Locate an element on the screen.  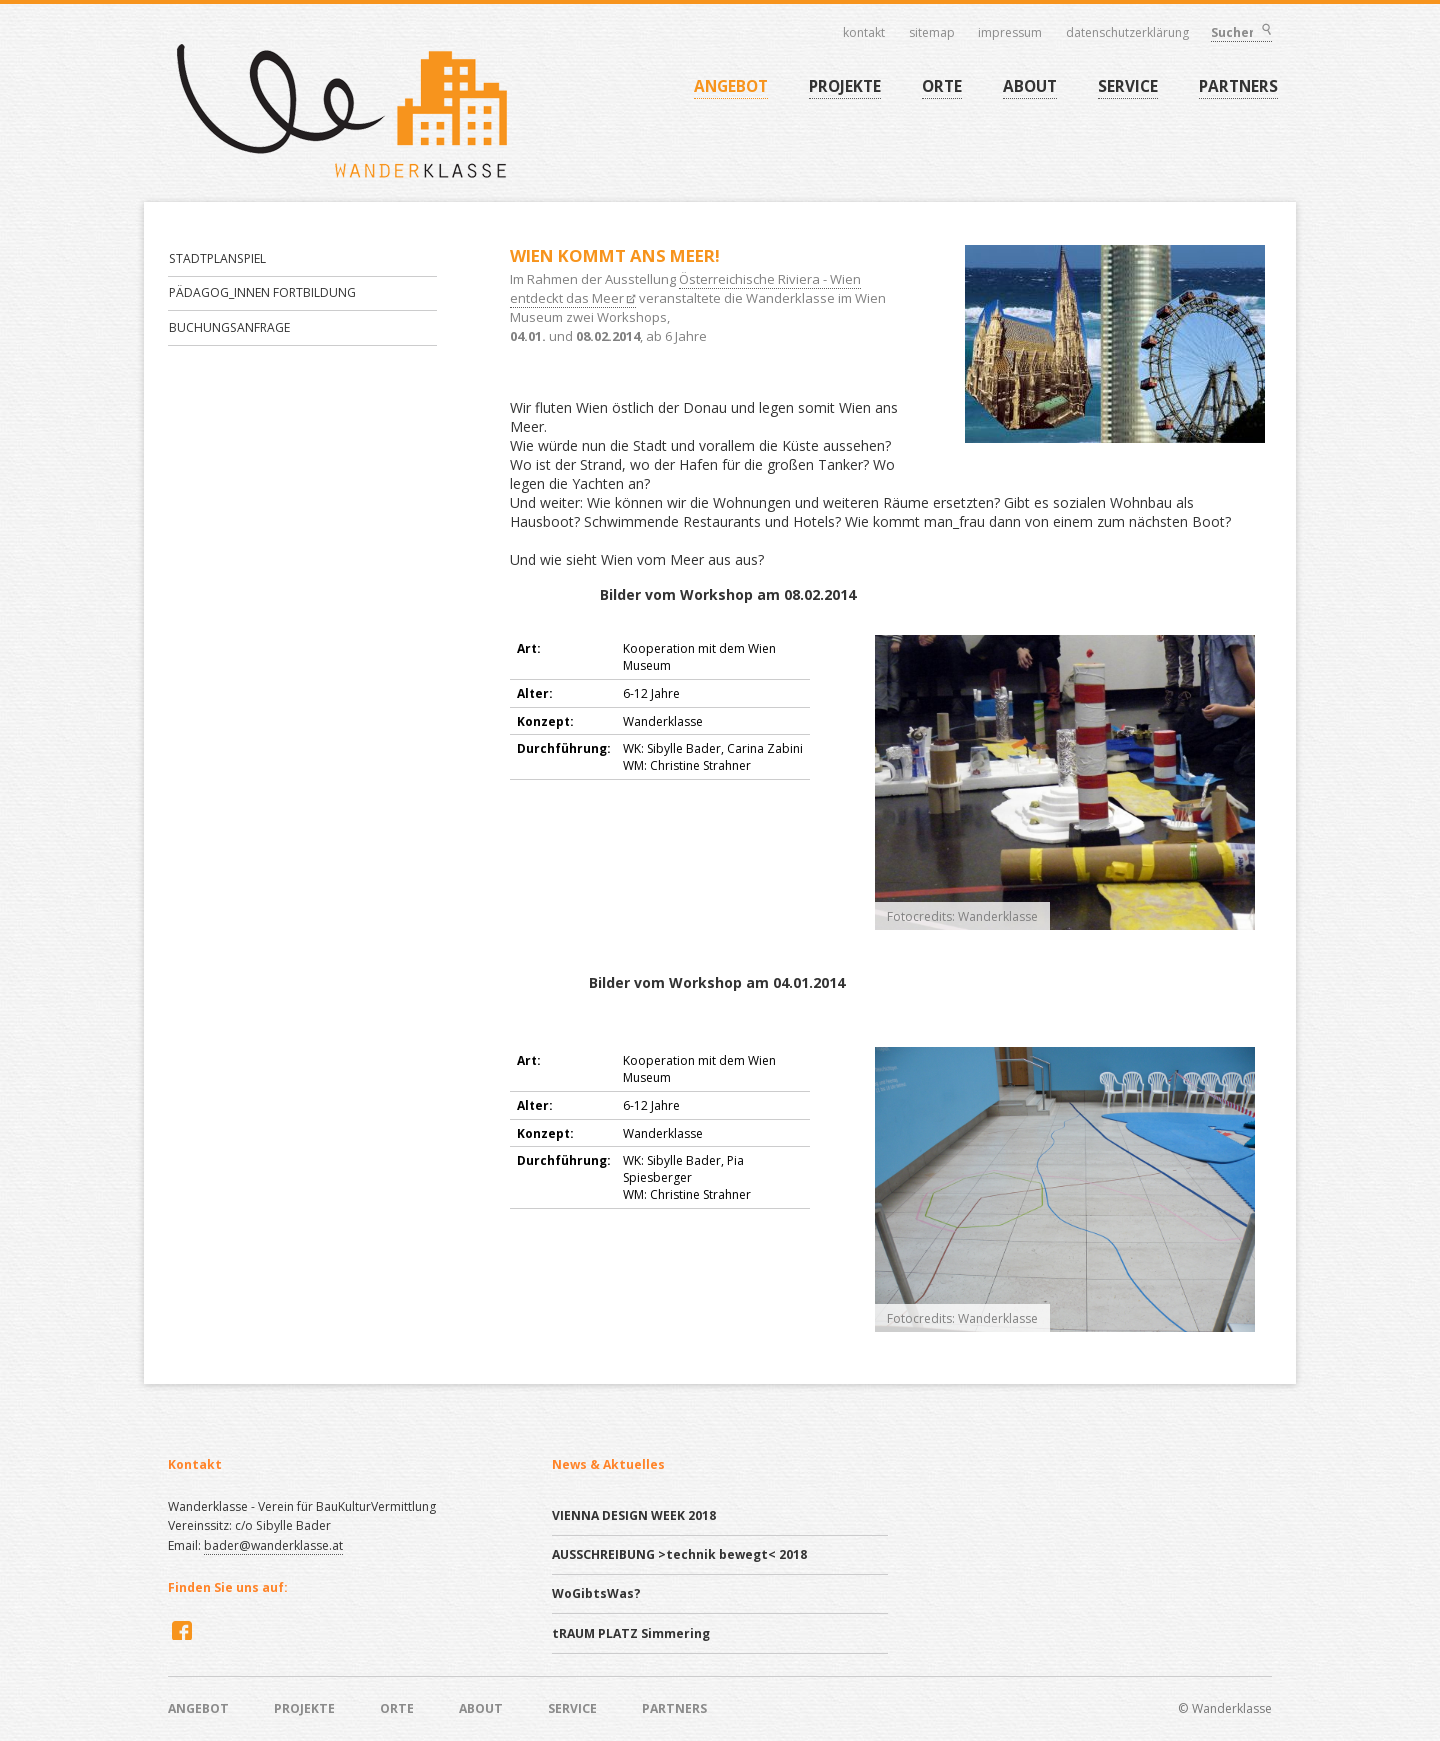
bader@wanderklasse.at is located at coordinates (273, 1545).